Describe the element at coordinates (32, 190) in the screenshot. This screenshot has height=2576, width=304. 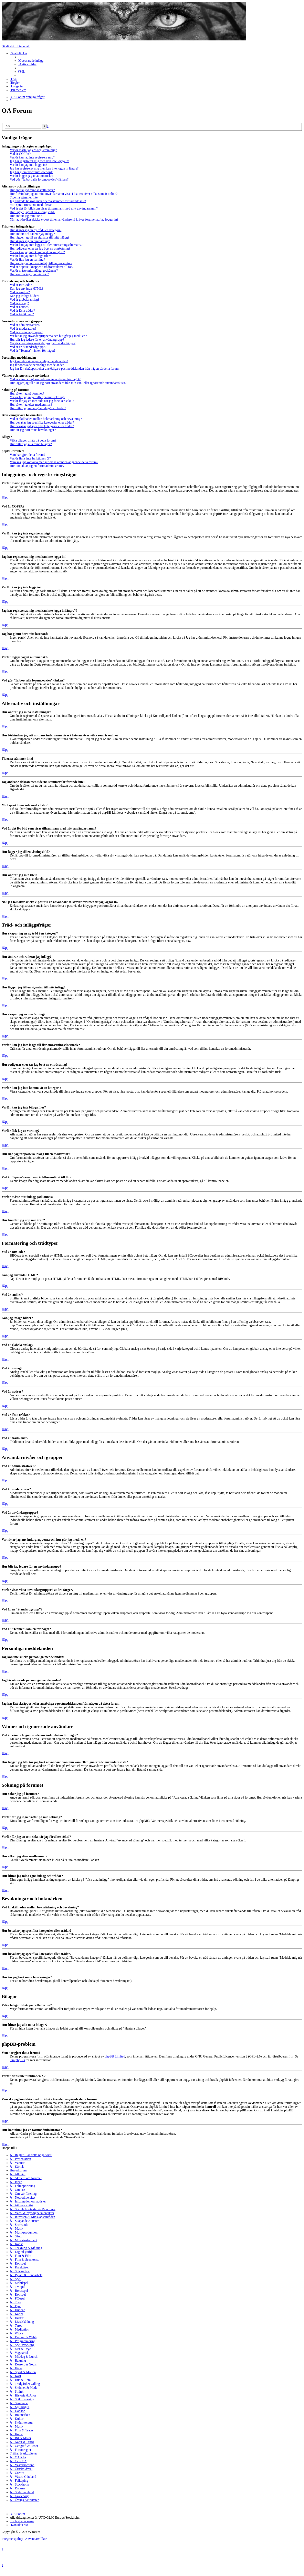
I see `Hur ändrar jag mina inställningar?` at that location.